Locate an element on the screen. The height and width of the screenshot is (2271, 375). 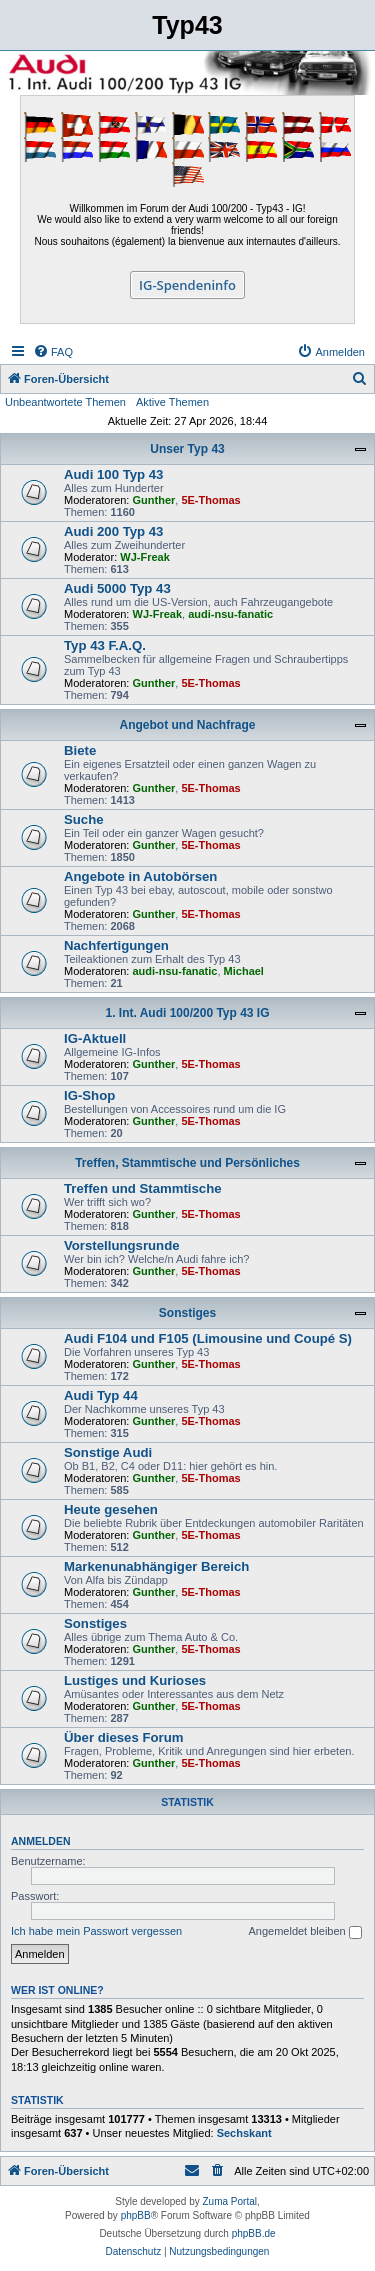
Nachfertigungen is located at coordinates (116, 945).